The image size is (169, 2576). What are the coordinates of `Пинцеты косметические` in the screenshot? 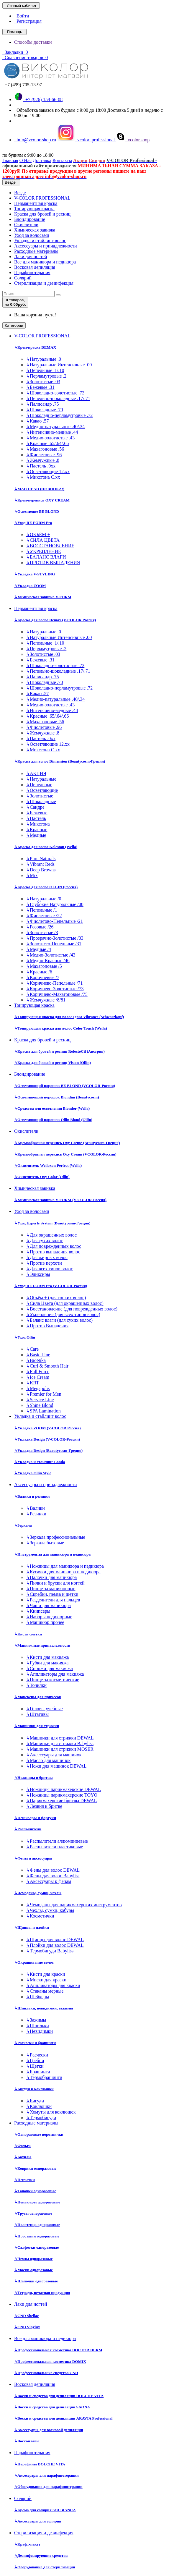 It's located at (52, 1679).